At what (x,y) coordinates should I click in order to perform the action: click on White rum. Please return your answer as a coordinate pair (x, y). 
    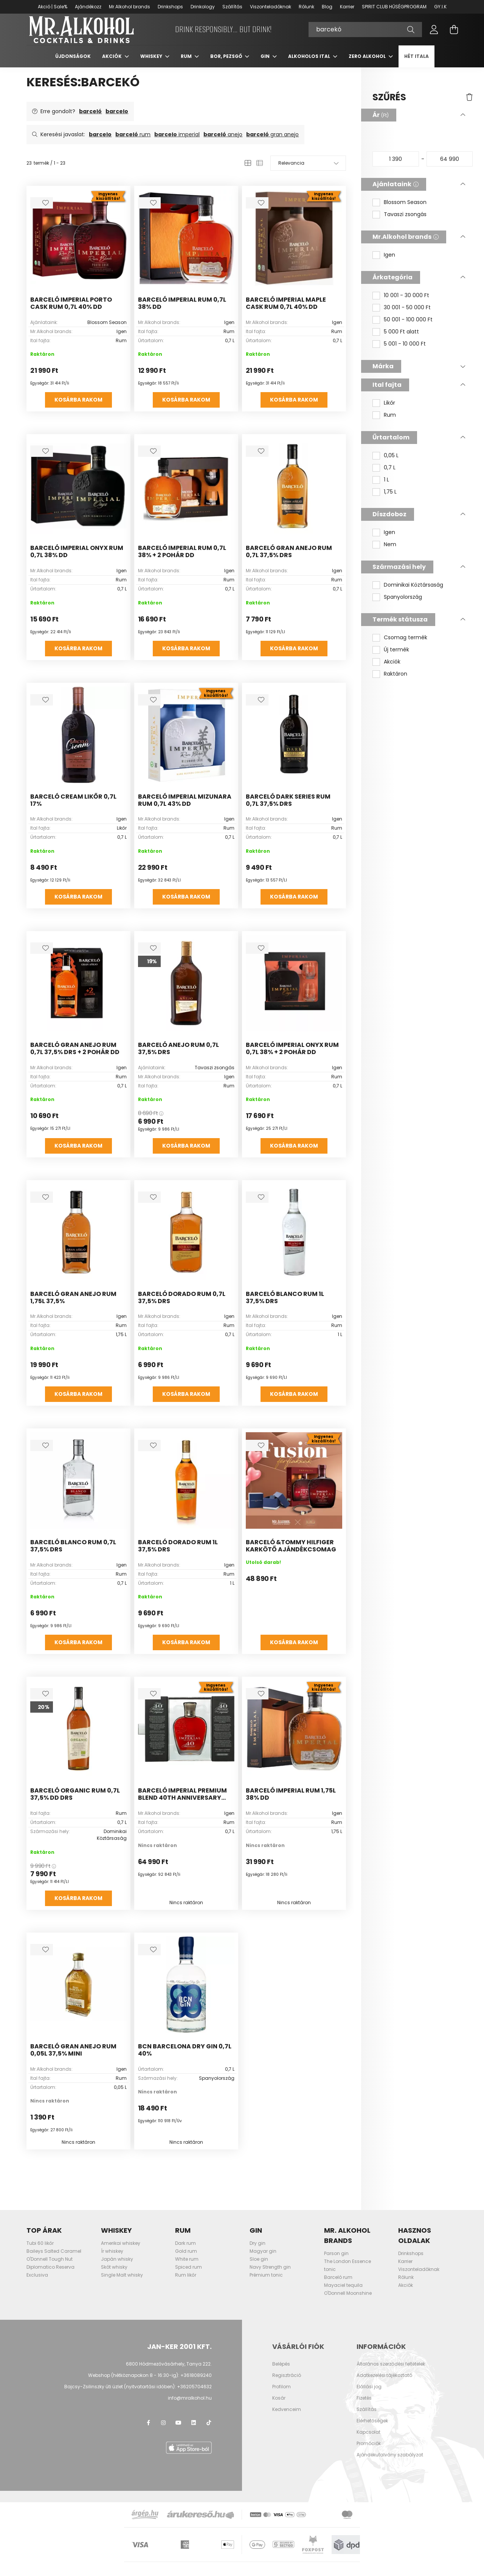
    Looking at the image, I should click on (187, 2265).